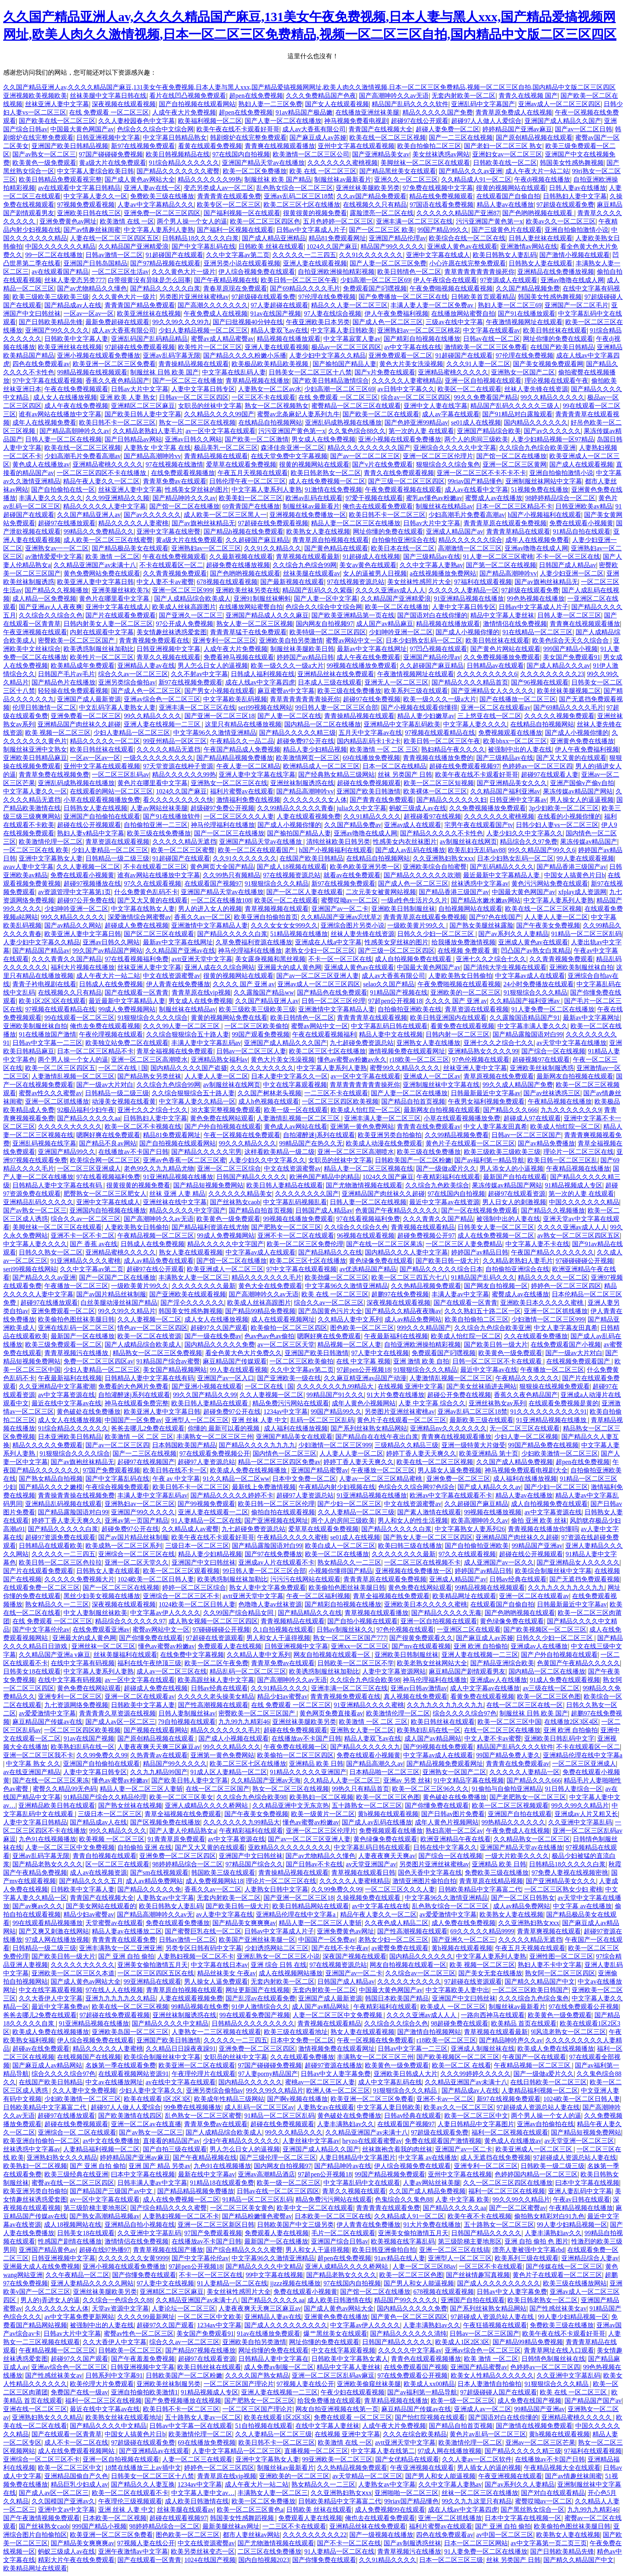 Image resolution: width=626 pixels, height=2576 pixels. Describe the element at coordinates (437, 112) in the screenshot. I see `精品久久久久久国产免费` at that location.